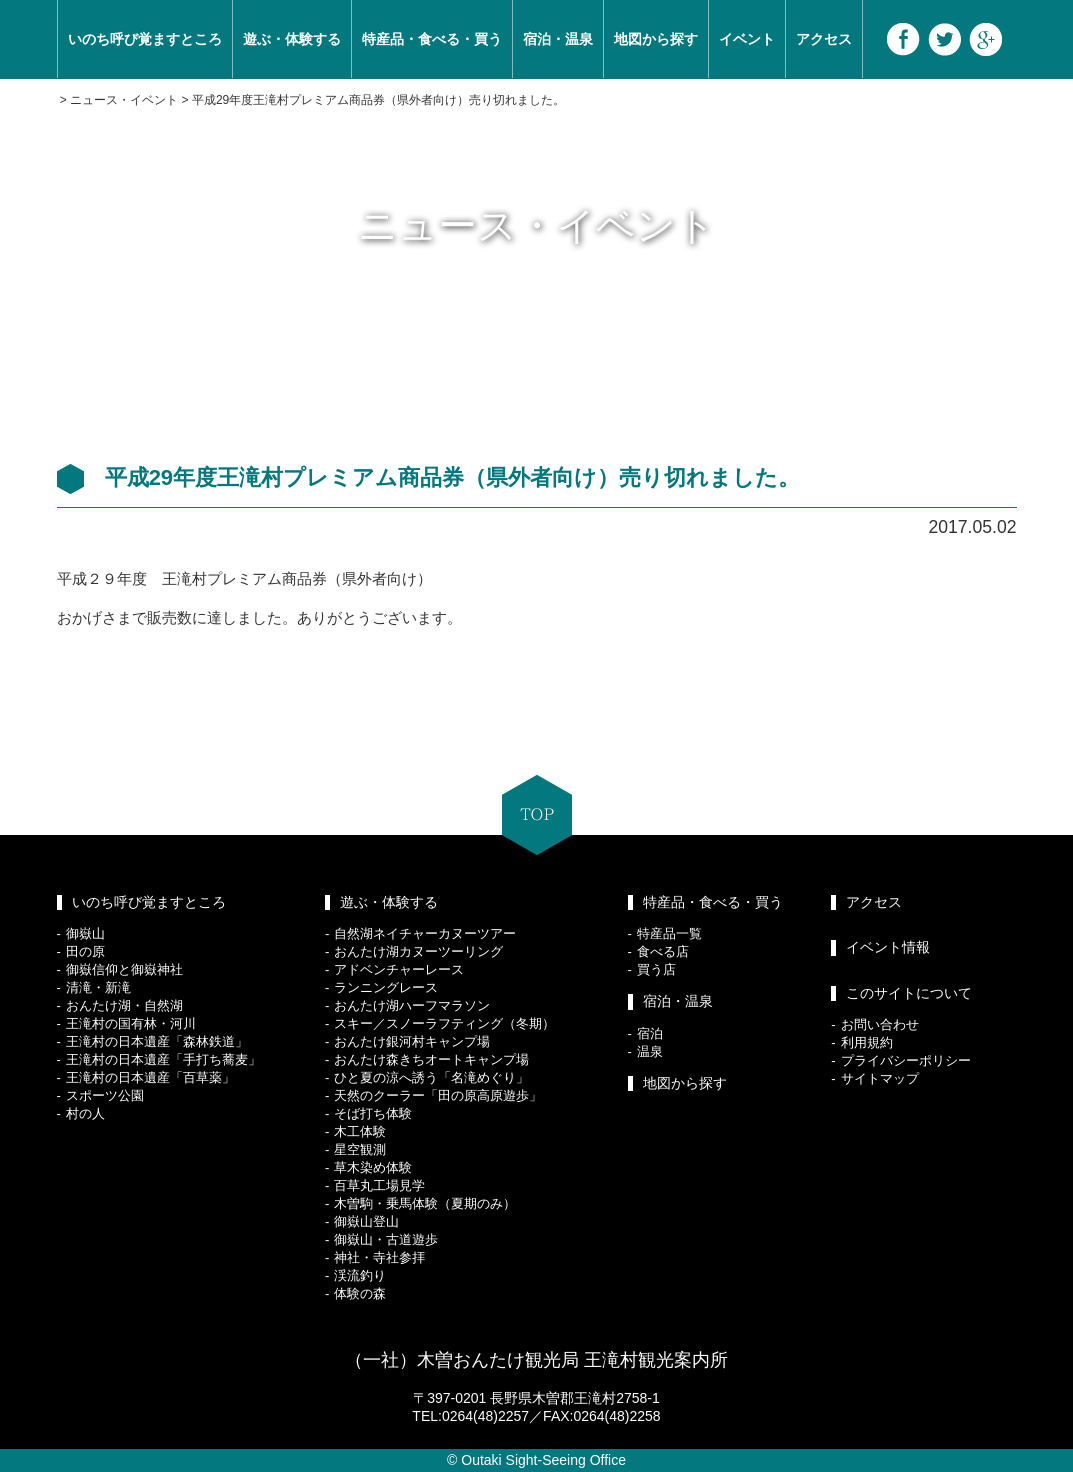 This screenshot has width=1073, height=1472. What do you see at coordinates (292, 39) in the screenshot?
I see `遊ぶ・体験する` at bounding box center [292, 39].